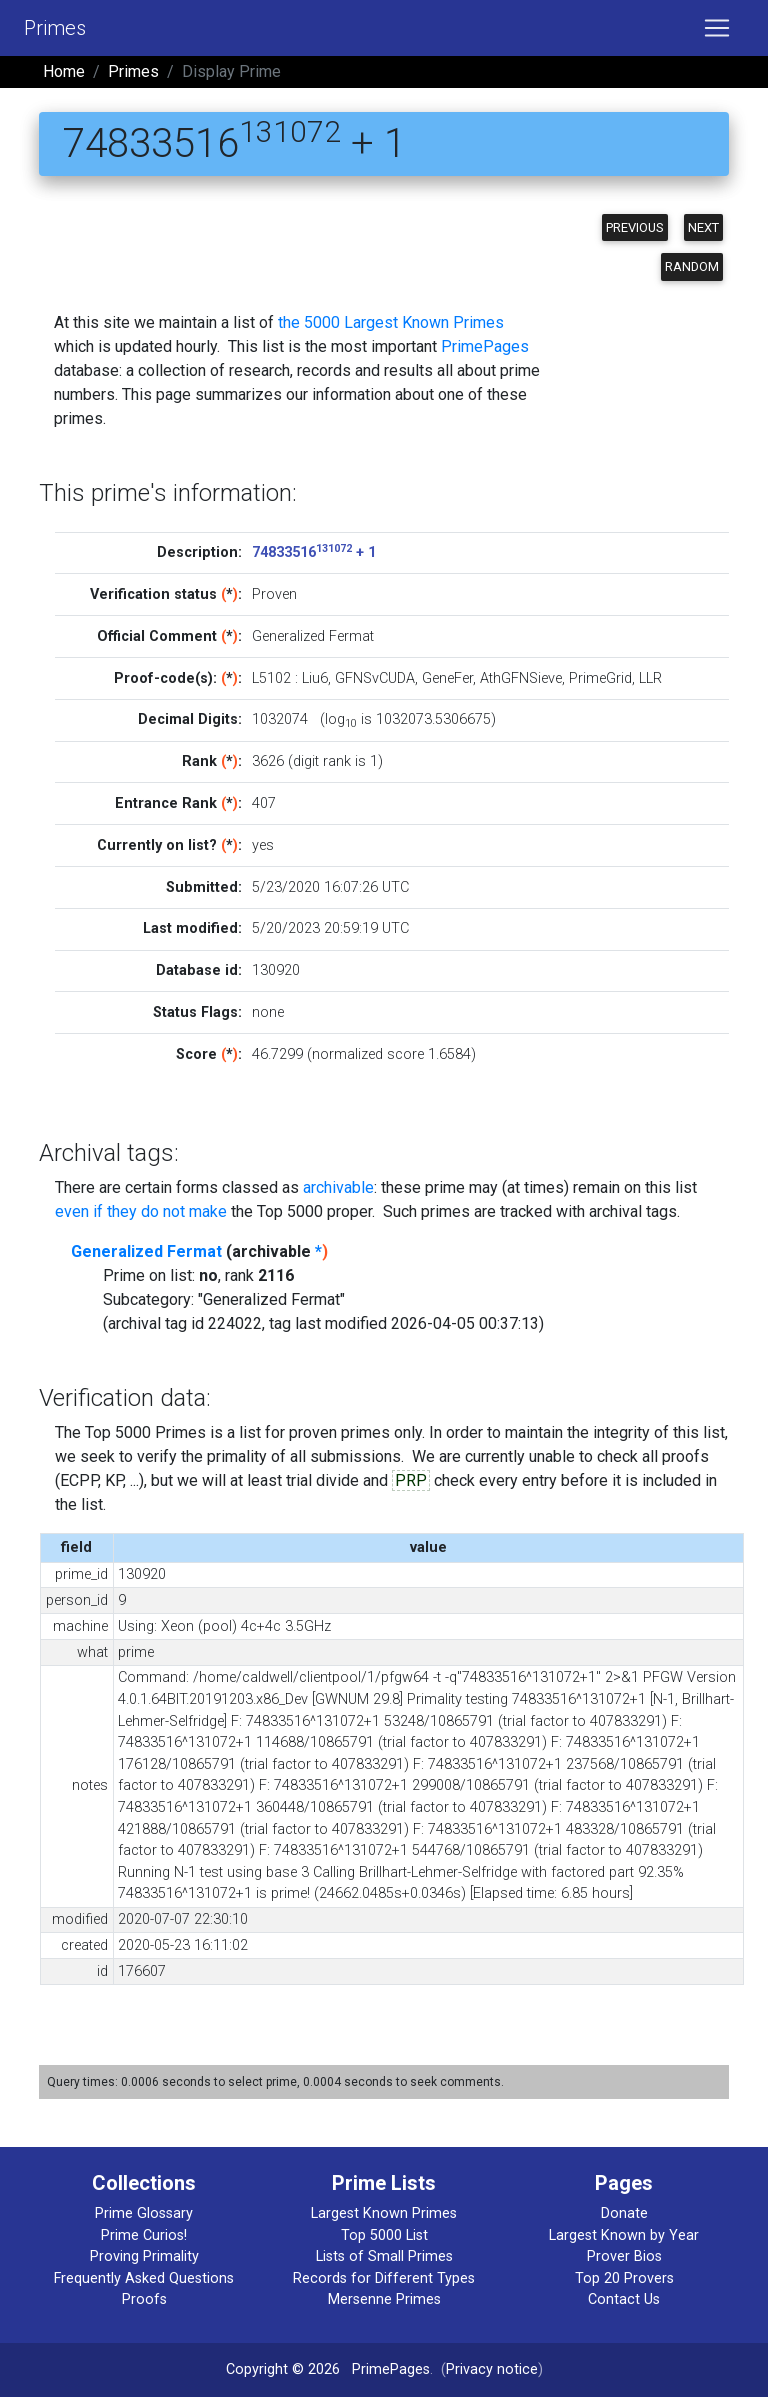 The width and height of the screenshot is (768, 2397). I want to click on PrimeGrid, so click(600, 678).